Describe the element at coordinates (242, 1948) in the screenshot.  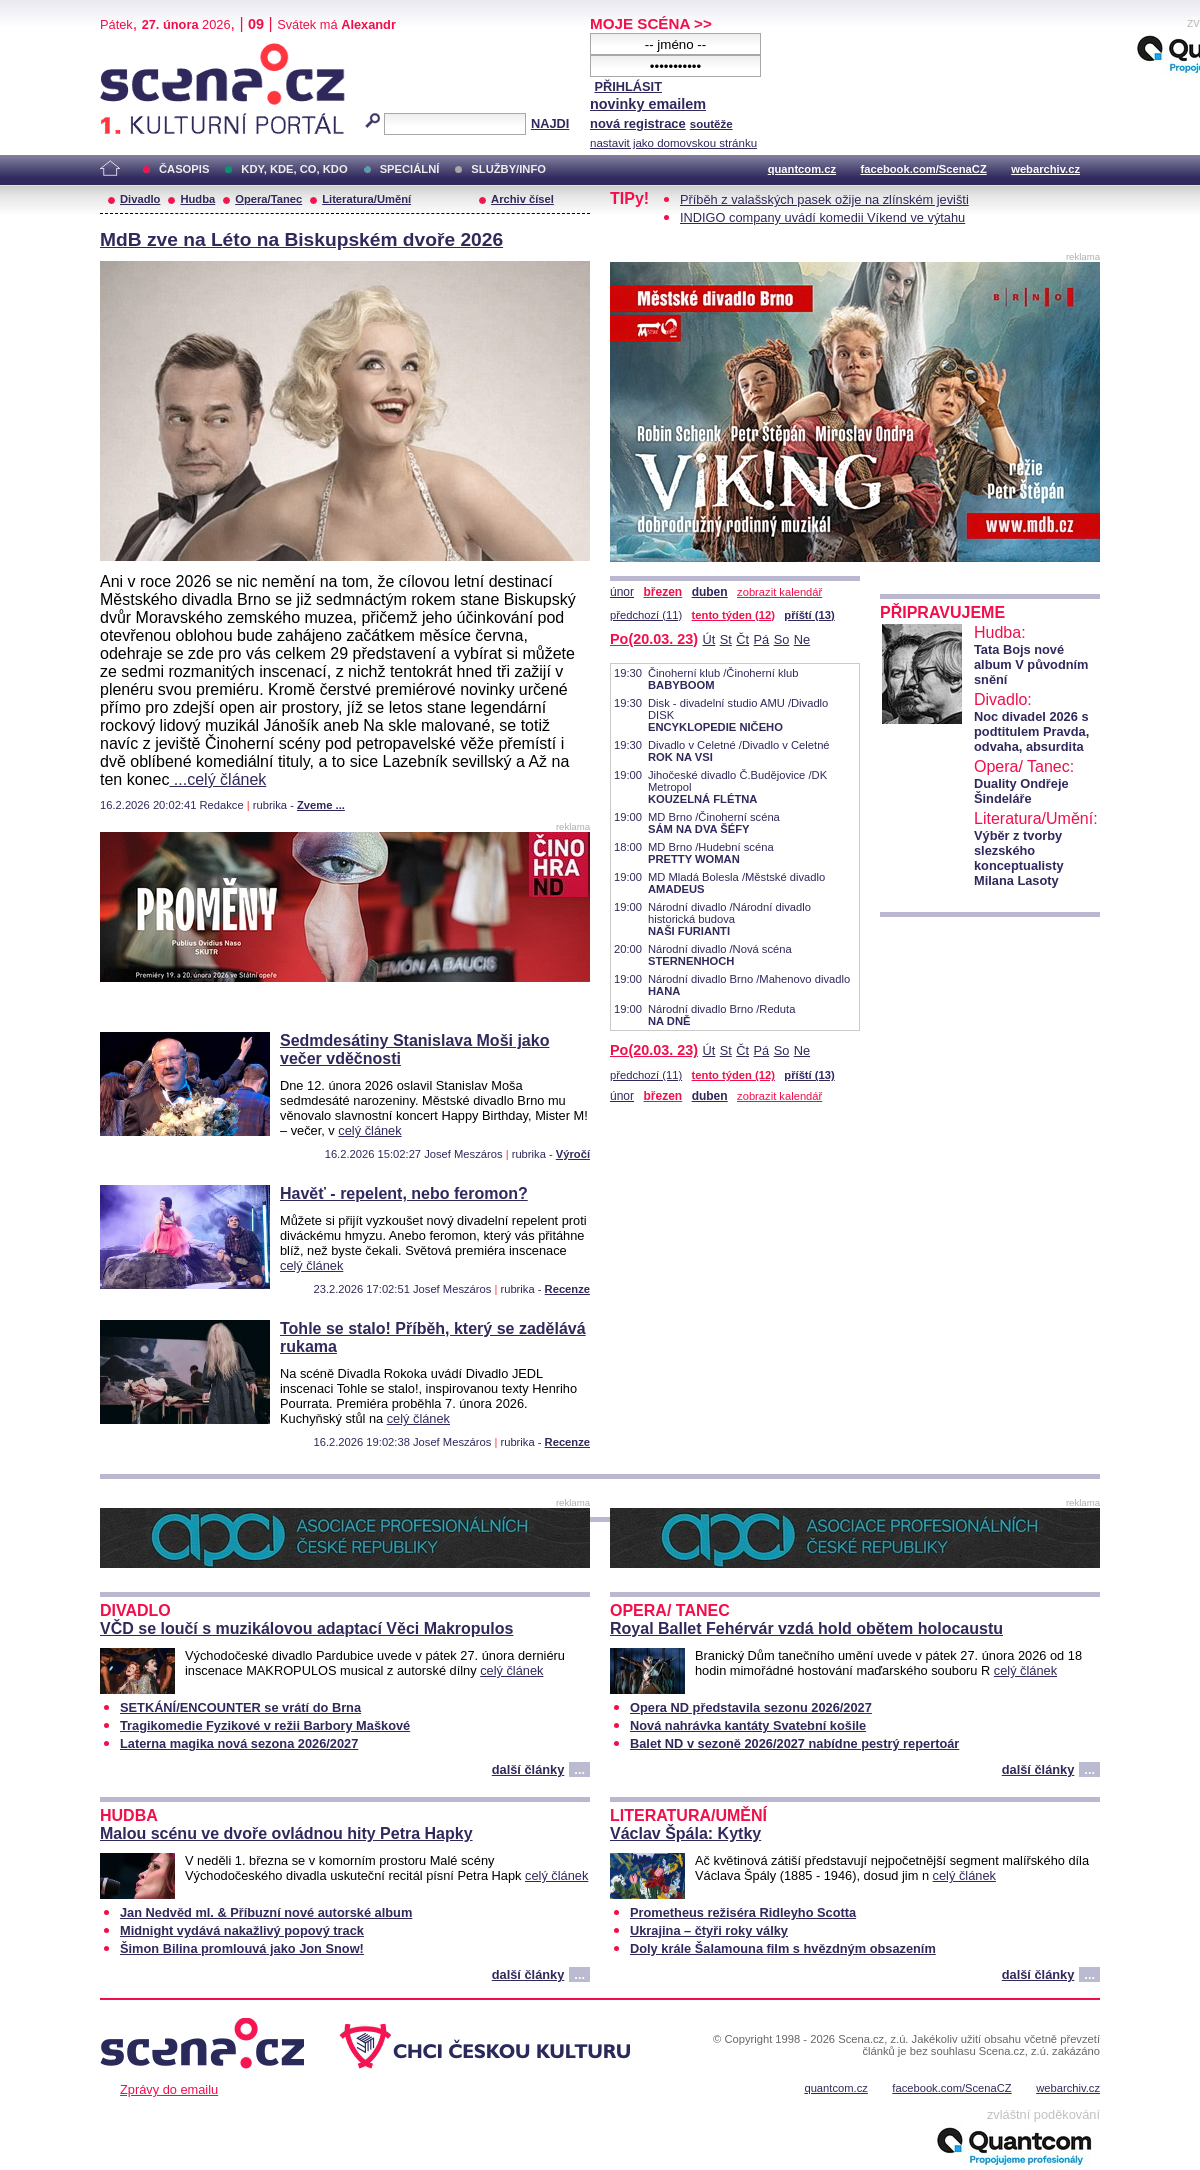
I see `Šimon Bilina promlouvá jako Jon Snow!` at that location.